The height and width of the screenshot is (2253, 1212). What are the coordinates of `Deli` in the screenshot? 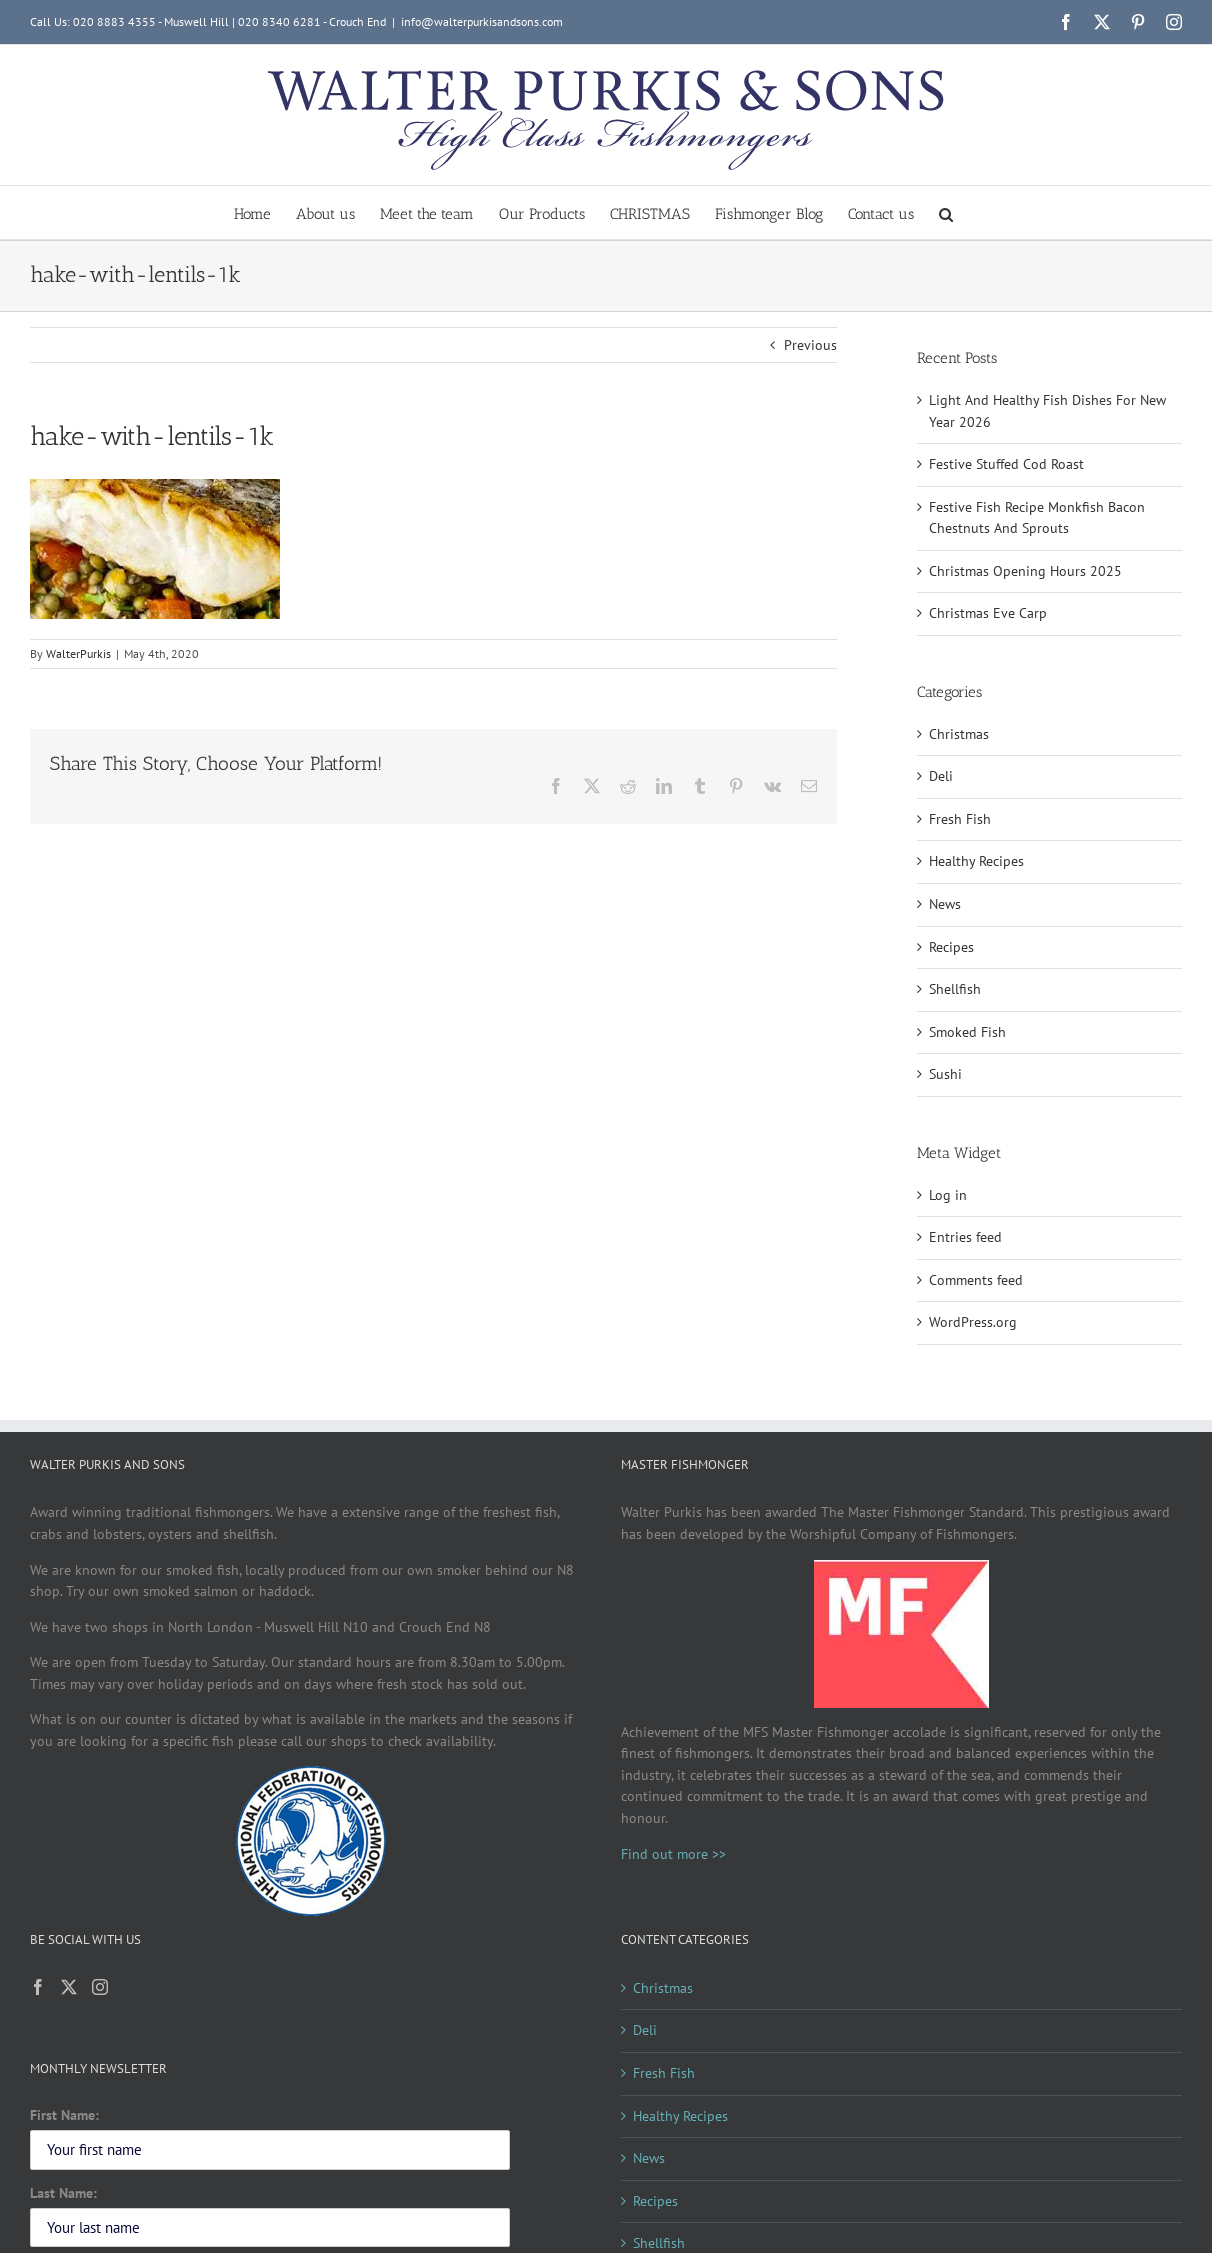 It's located at (941, 776).